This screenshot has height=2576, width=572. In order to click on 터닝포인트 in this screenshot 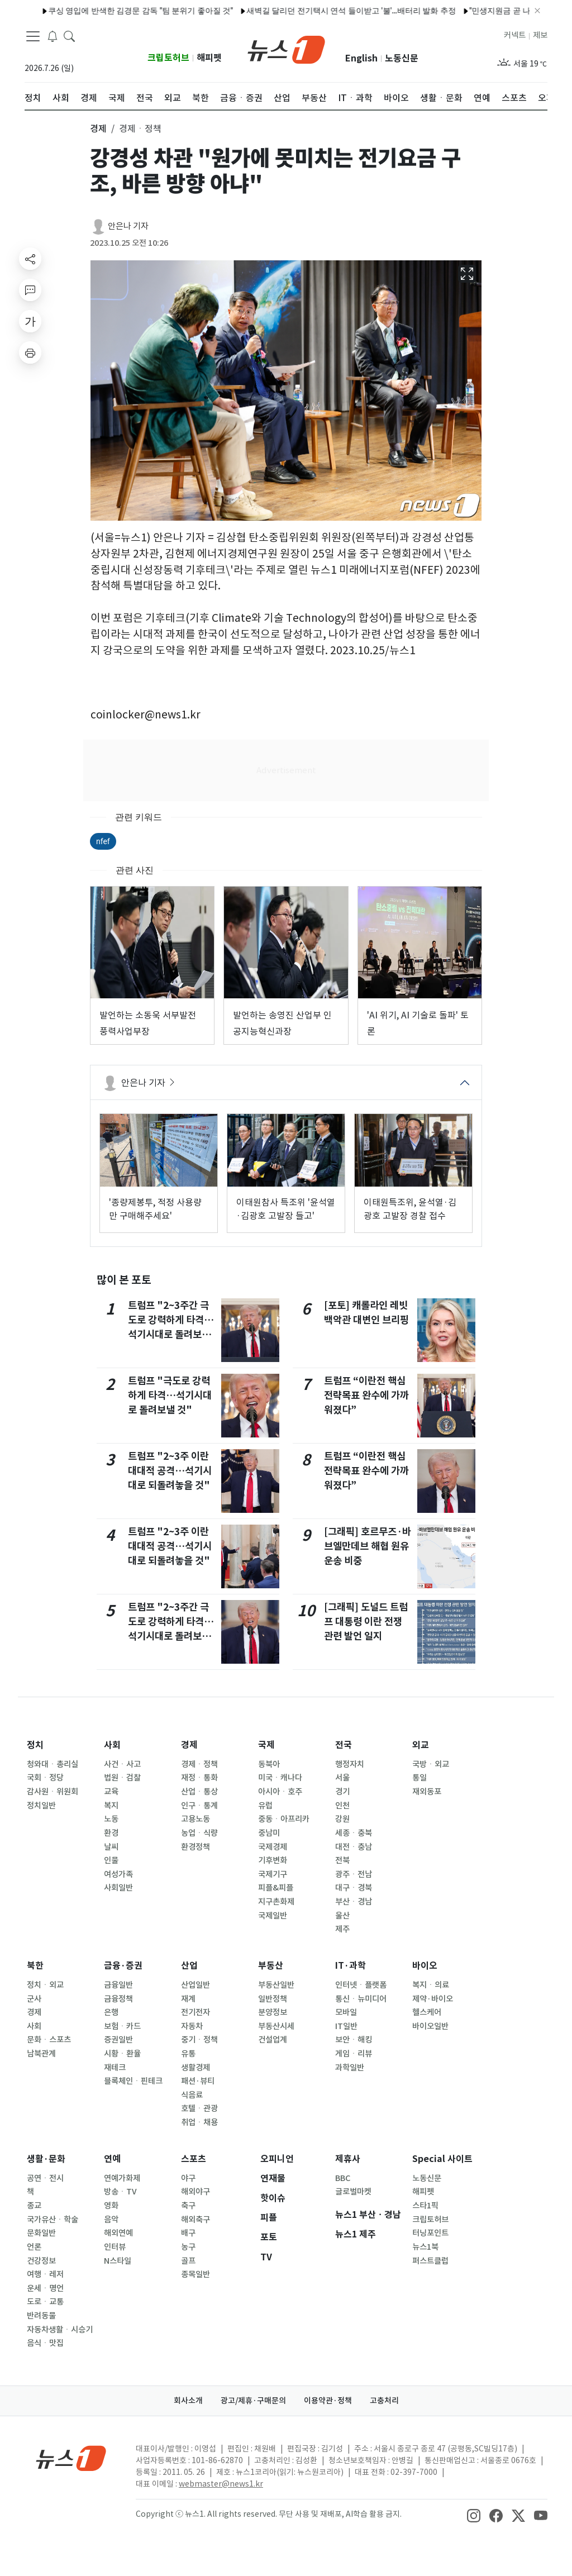, I will do `click(430, 2233)`.